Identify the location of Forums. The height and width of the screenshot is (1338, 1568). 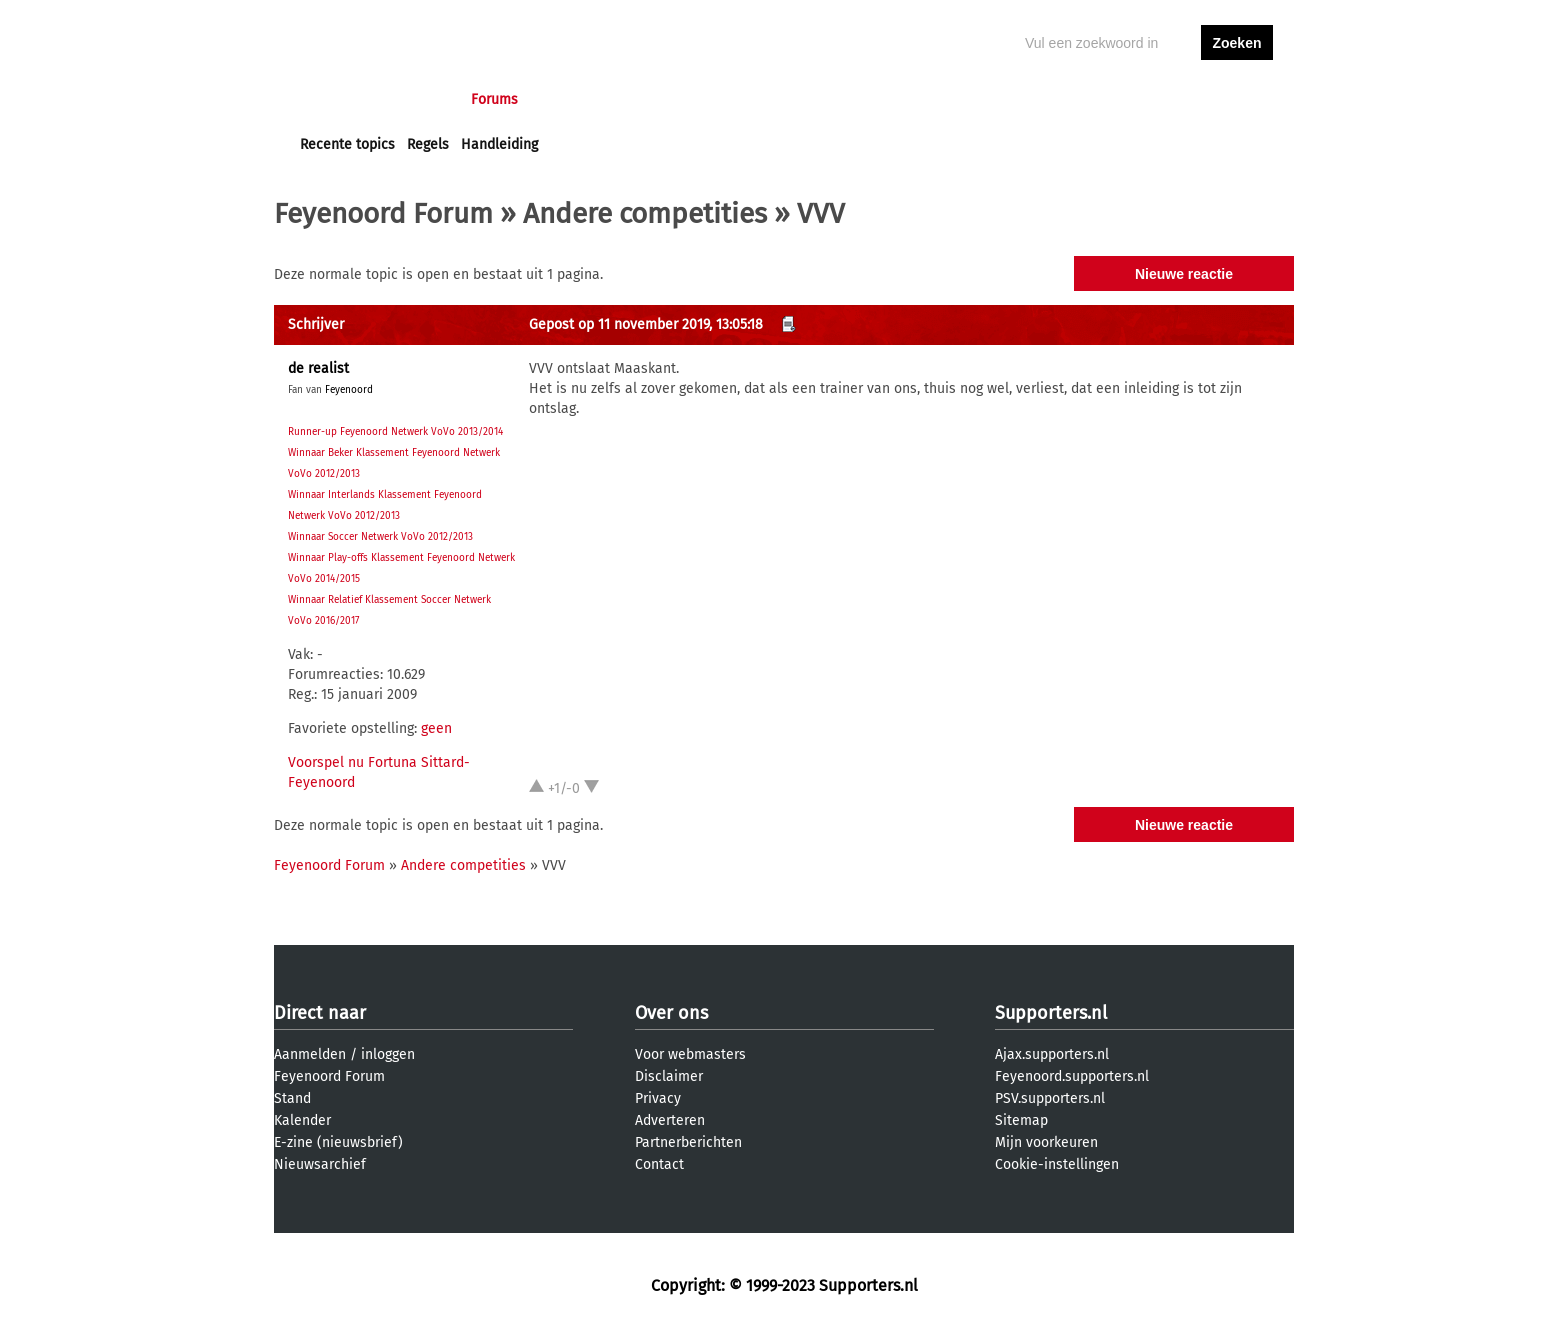
(494, 99).